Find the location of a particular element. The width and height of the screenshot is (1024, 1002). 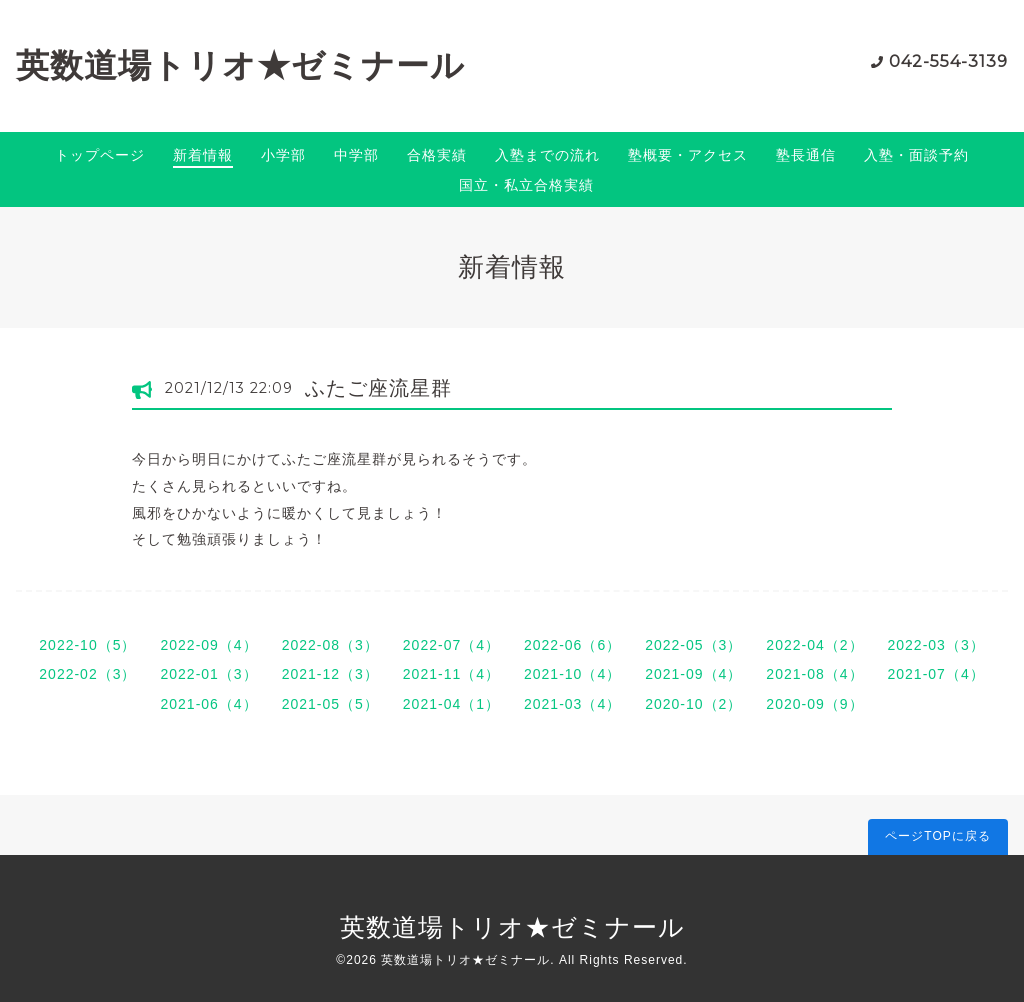

2022-06（6） is located at coordinates (572, 645).